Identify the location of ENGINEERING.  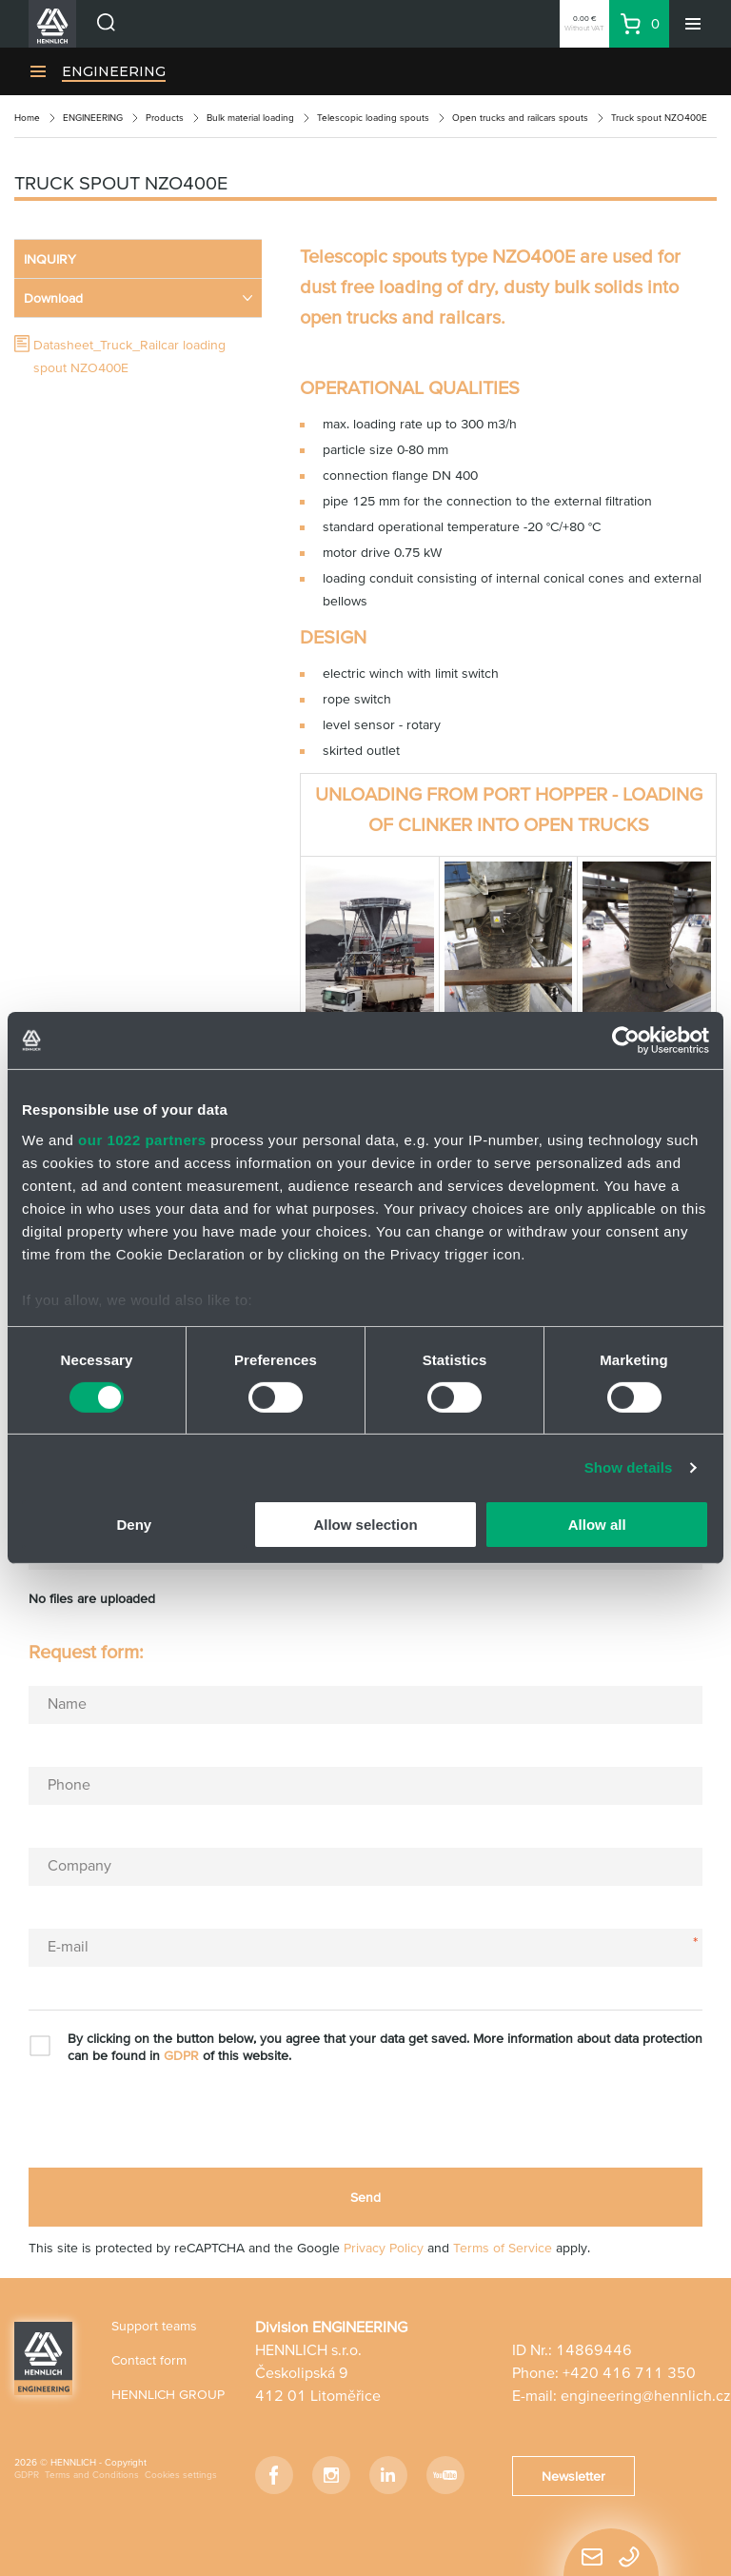
(114, 71).